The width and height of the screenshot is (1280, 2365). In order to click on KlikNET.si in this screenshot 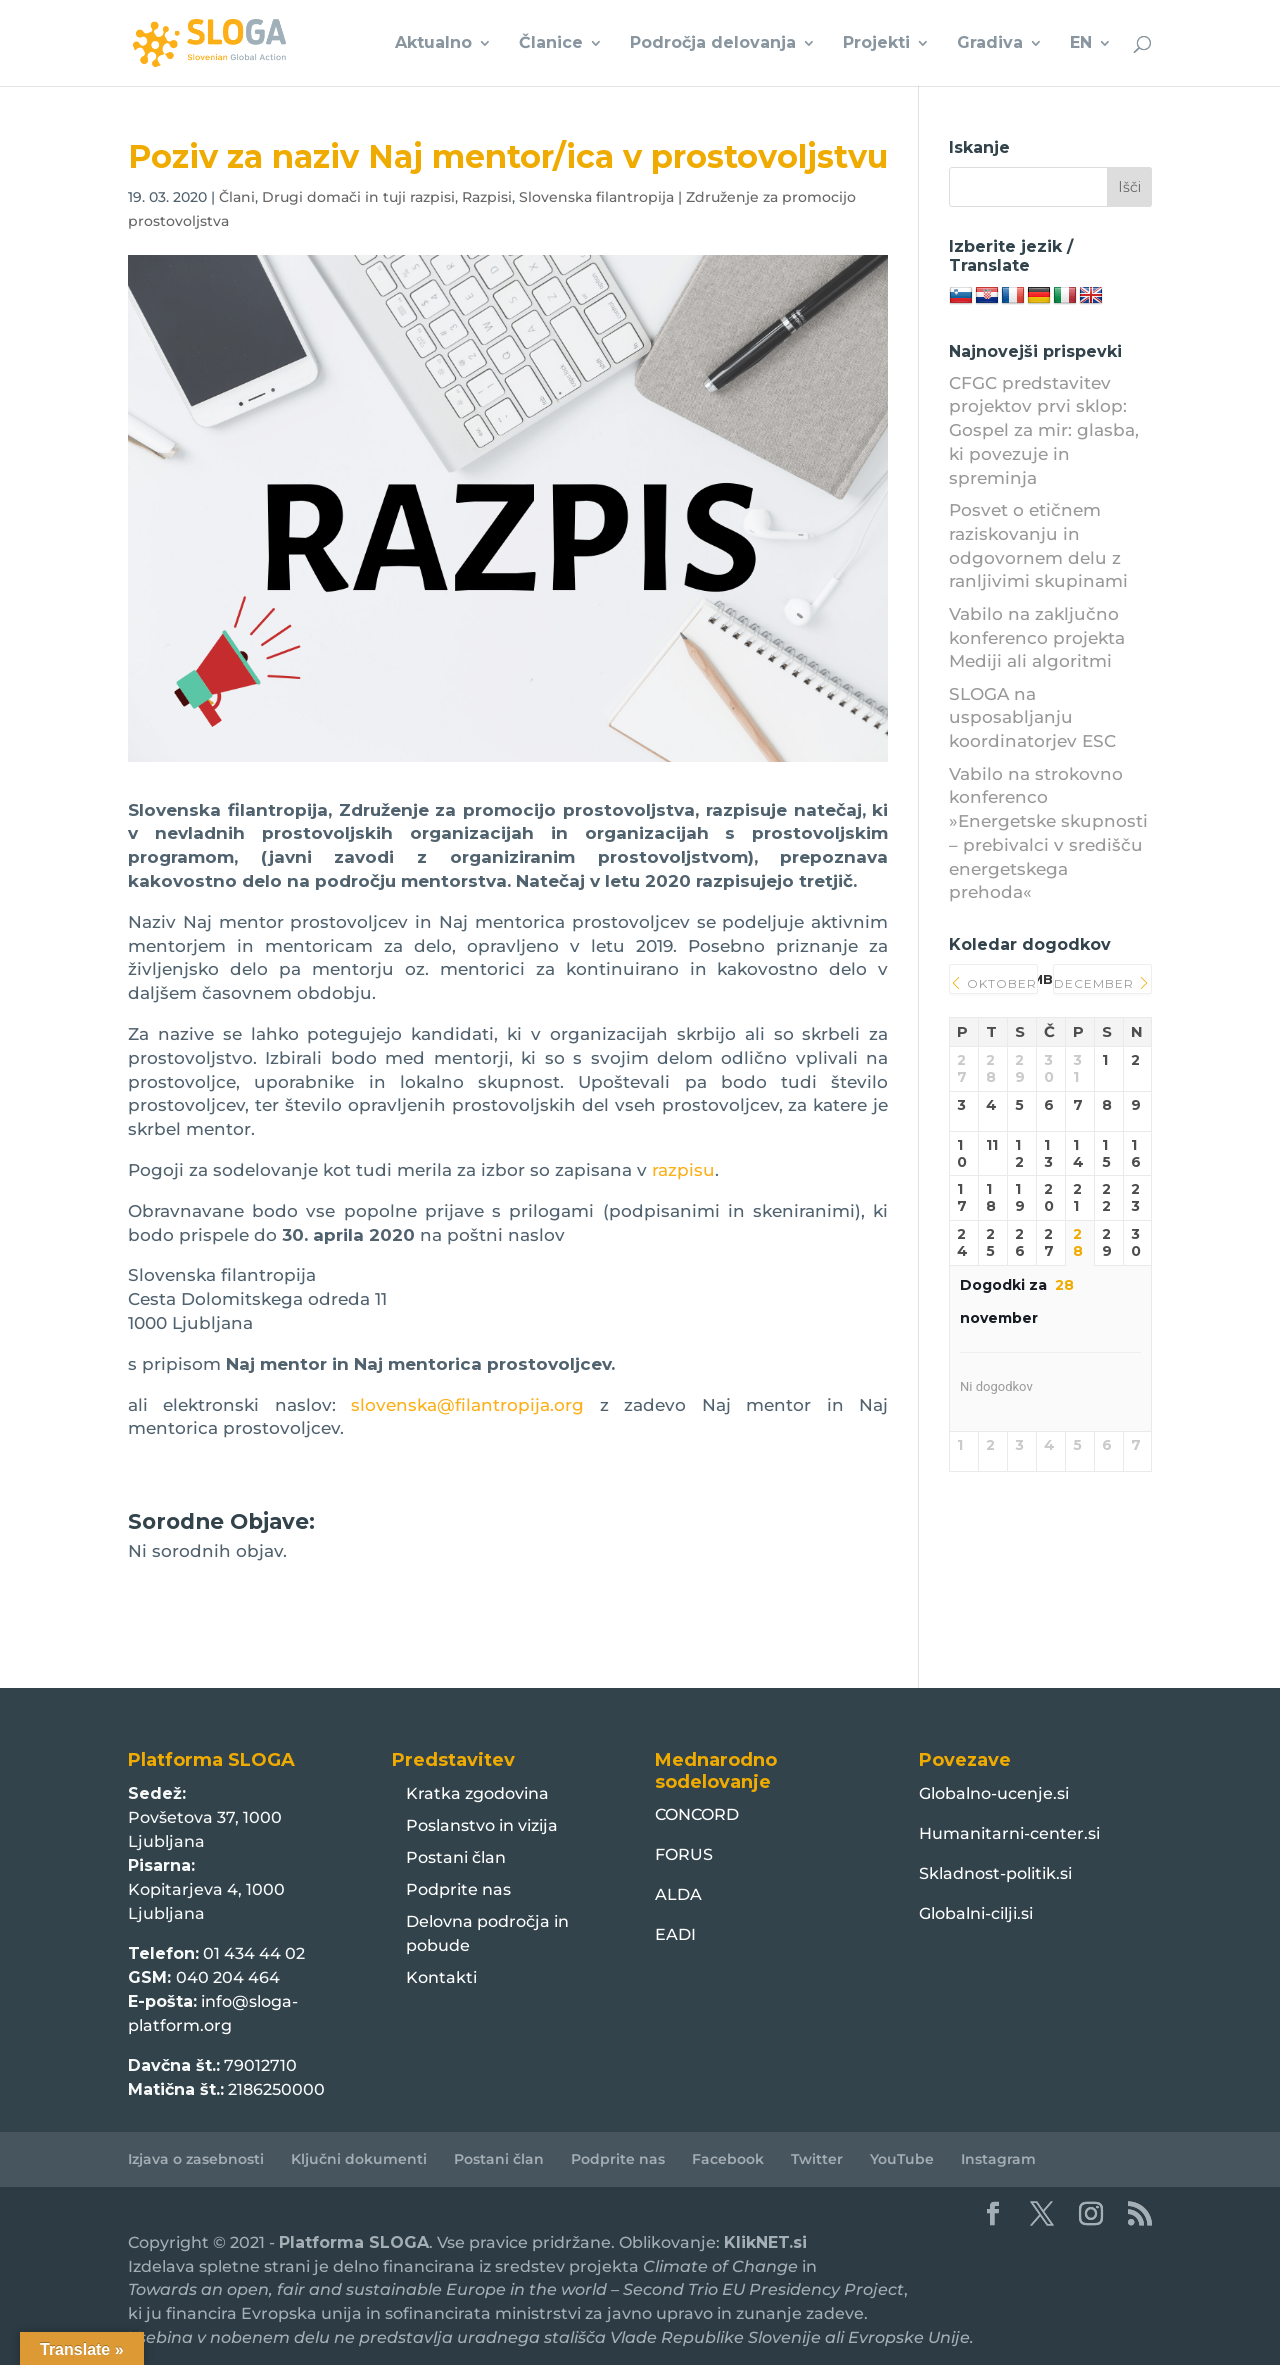, I will do `click(765, 2242)`.